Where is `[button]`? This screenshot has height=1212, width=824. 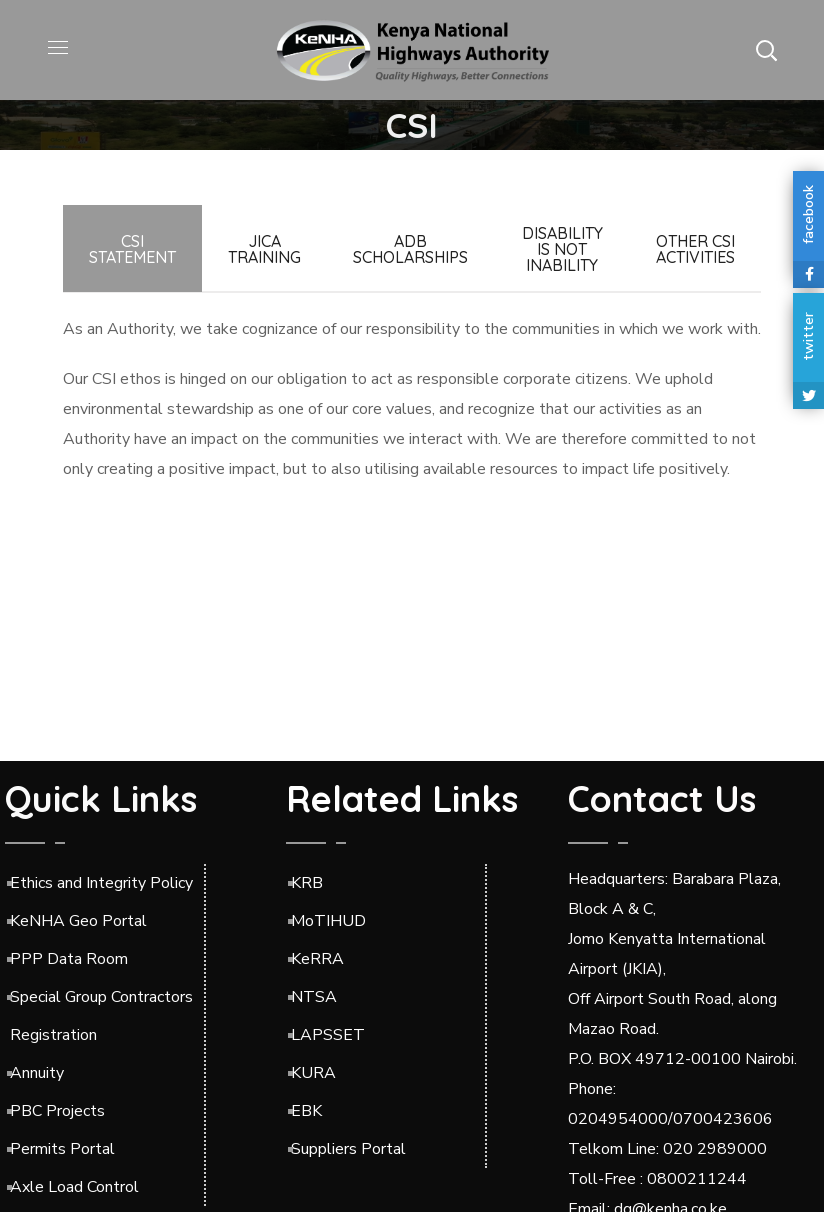
[button] is located at coordinates (766, 50).